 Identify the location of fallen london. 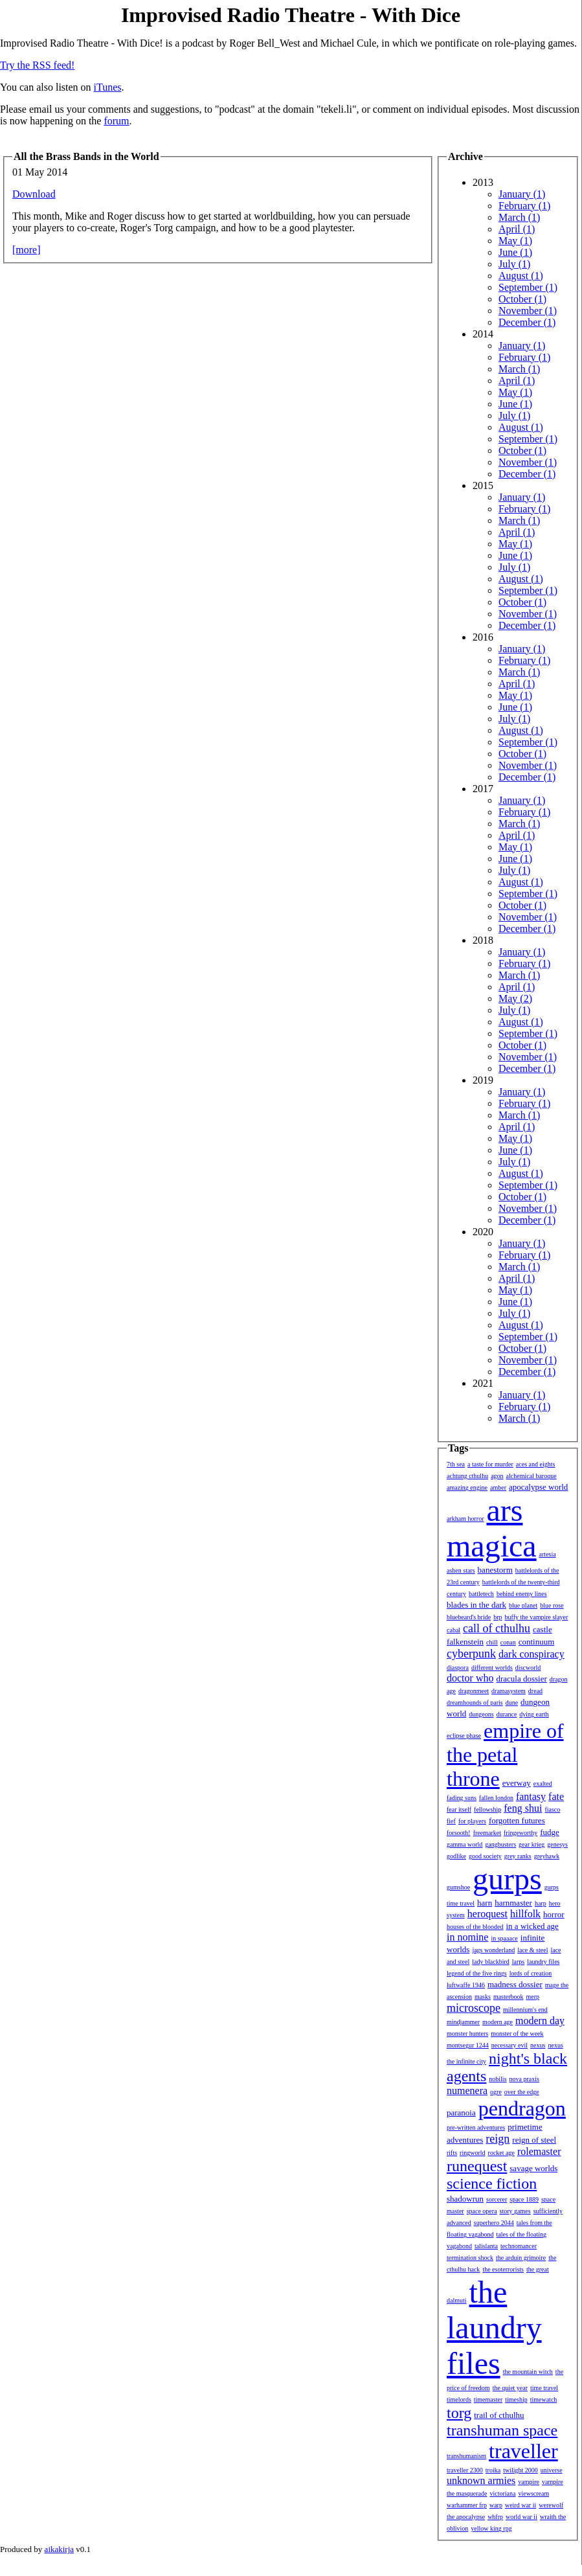
(496, 1797).